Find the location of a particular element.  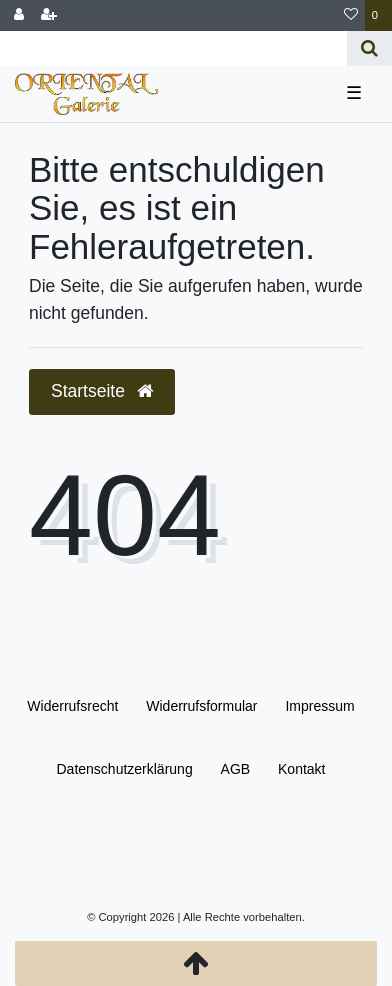

[Wunschliste] is located at coordinates (351, 15).